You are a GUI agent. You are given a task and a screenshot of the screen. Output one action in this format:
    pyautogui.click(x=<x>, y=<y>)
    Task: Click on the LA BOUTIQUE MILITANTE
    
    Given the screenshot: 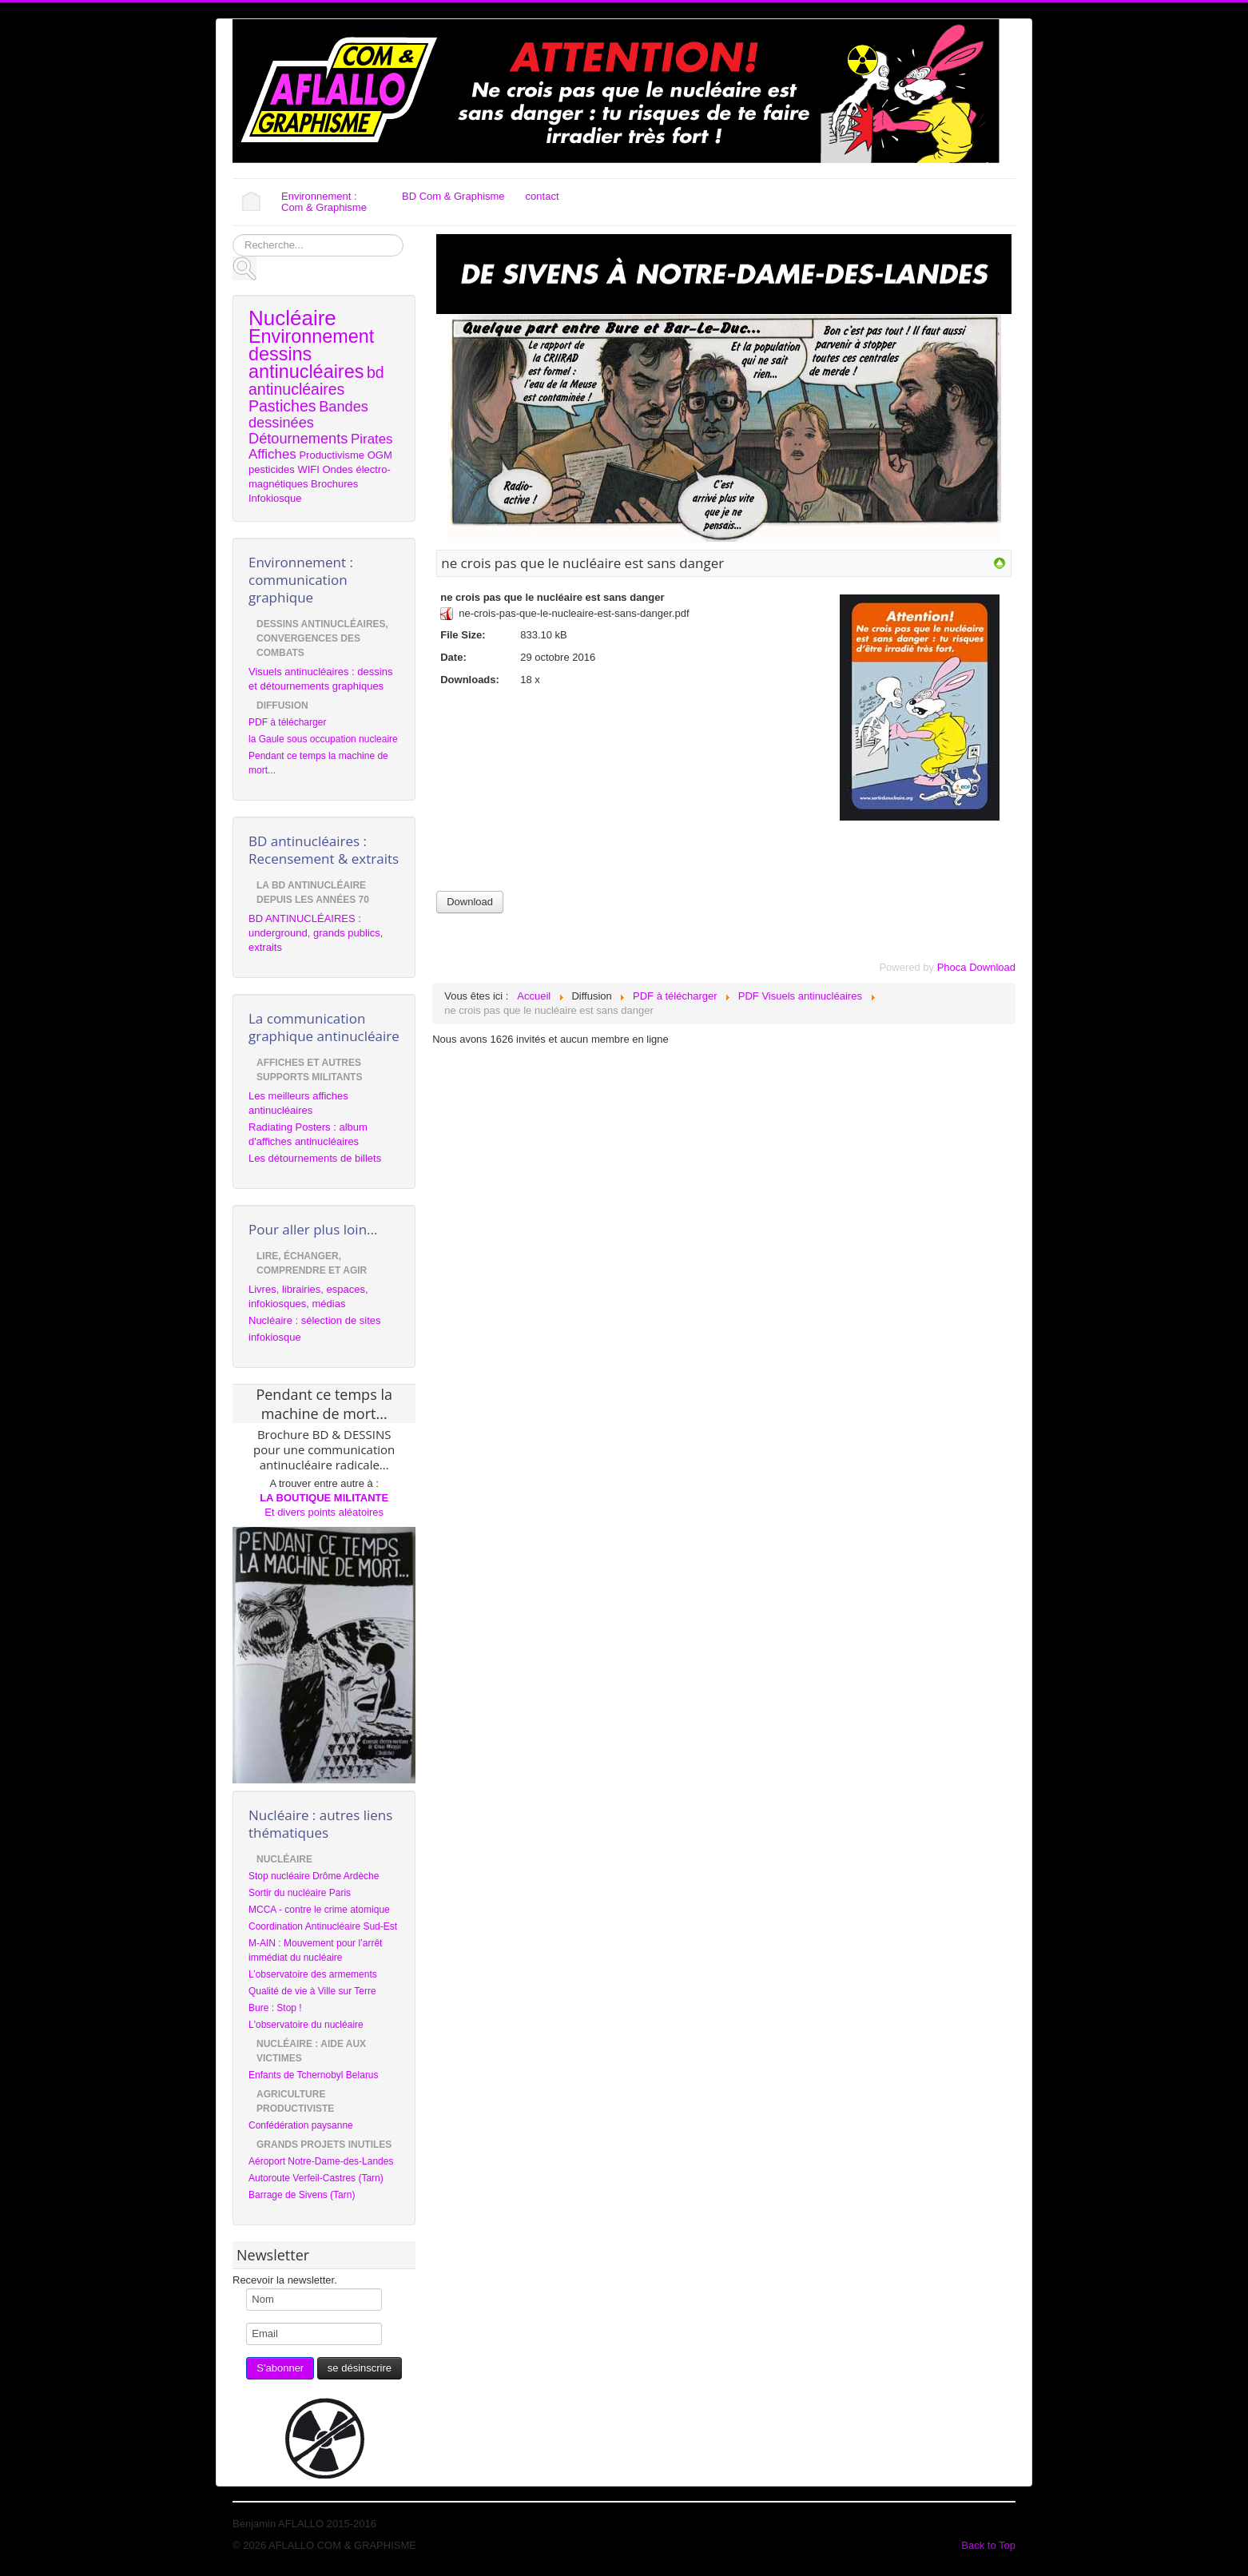 What is the action you would take?
    pyautogui.click(x=324, y=1498)
    